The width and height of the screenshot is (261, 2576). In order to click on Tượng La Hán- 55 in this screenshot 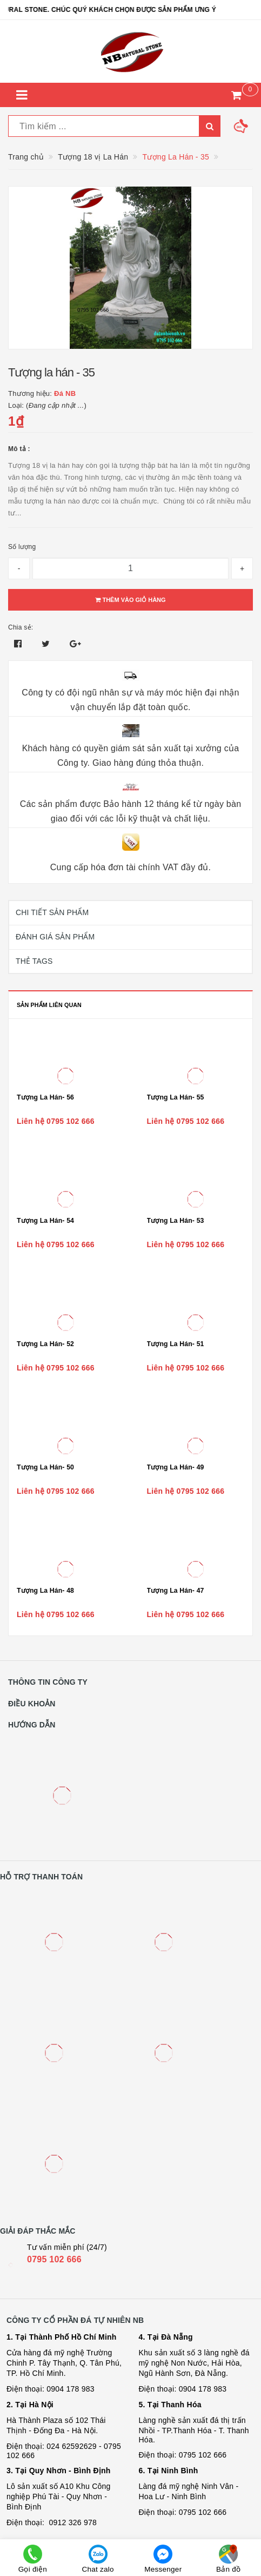, I will do `click(175, 1097)`.